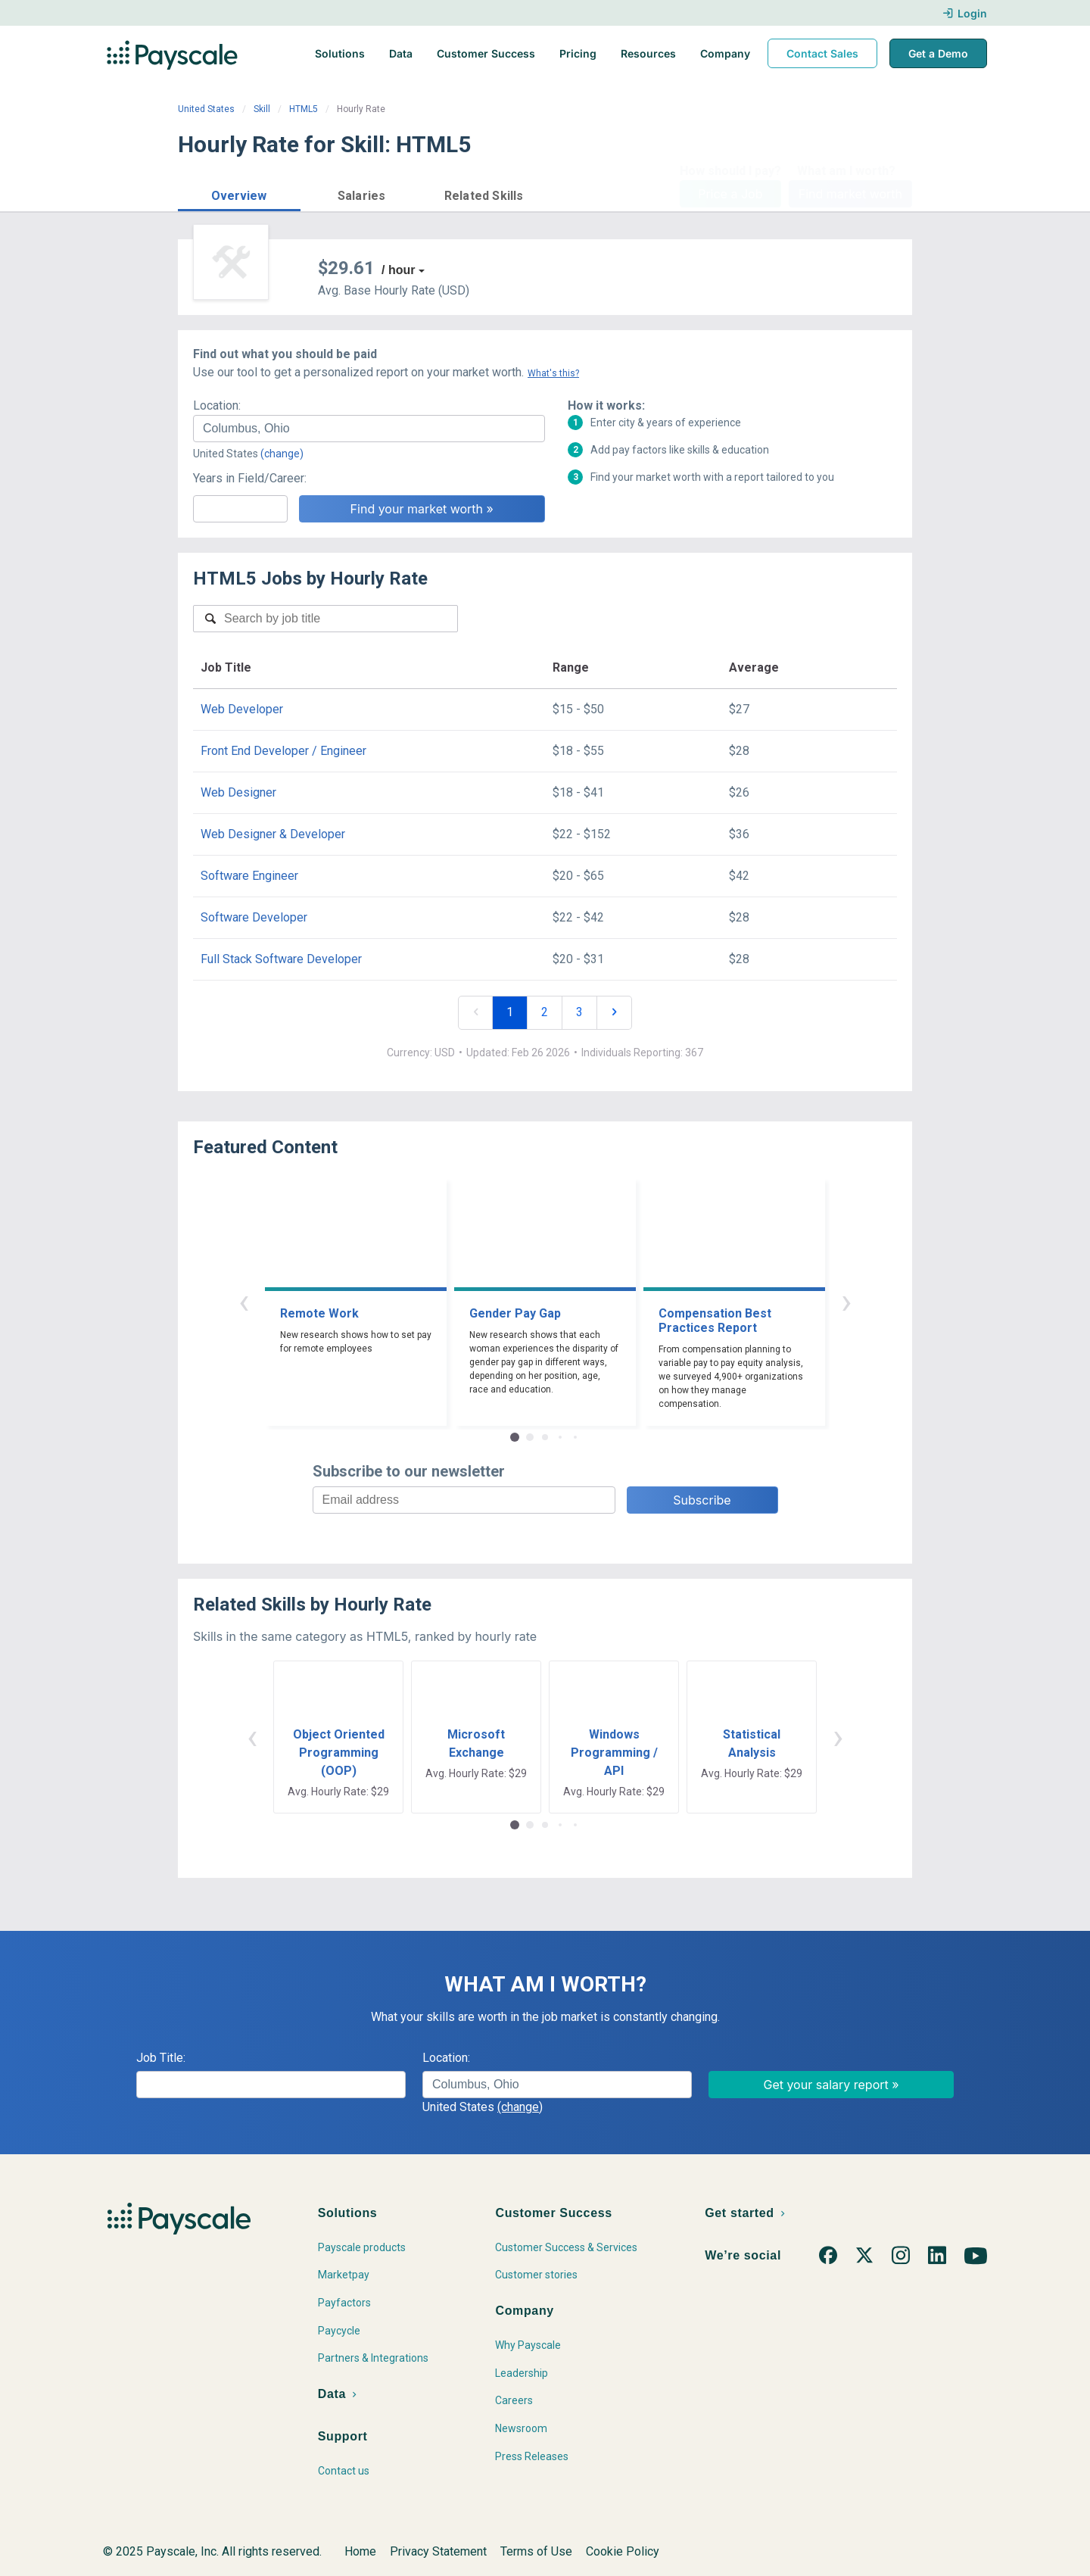  I want to click on Software Engineer, so click(249, 876).